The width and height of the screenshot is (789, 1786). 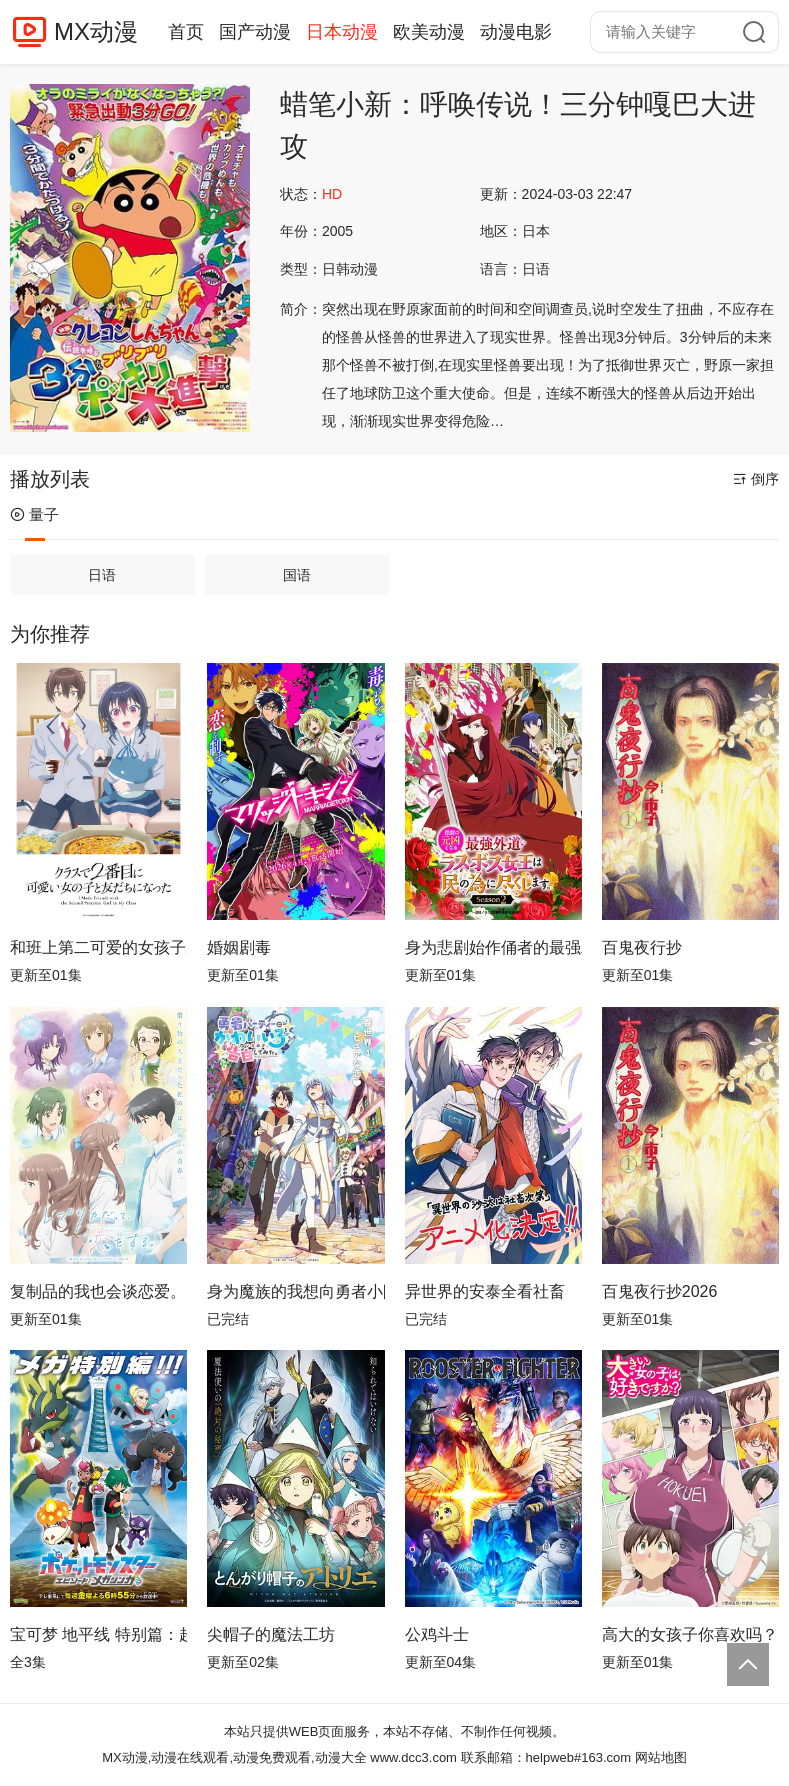 What do you see at coordinates (98, 947) in the screenshot?
I see `和班上第二可爱的女孩子成为了朋友` at bounding box center [98, 947].